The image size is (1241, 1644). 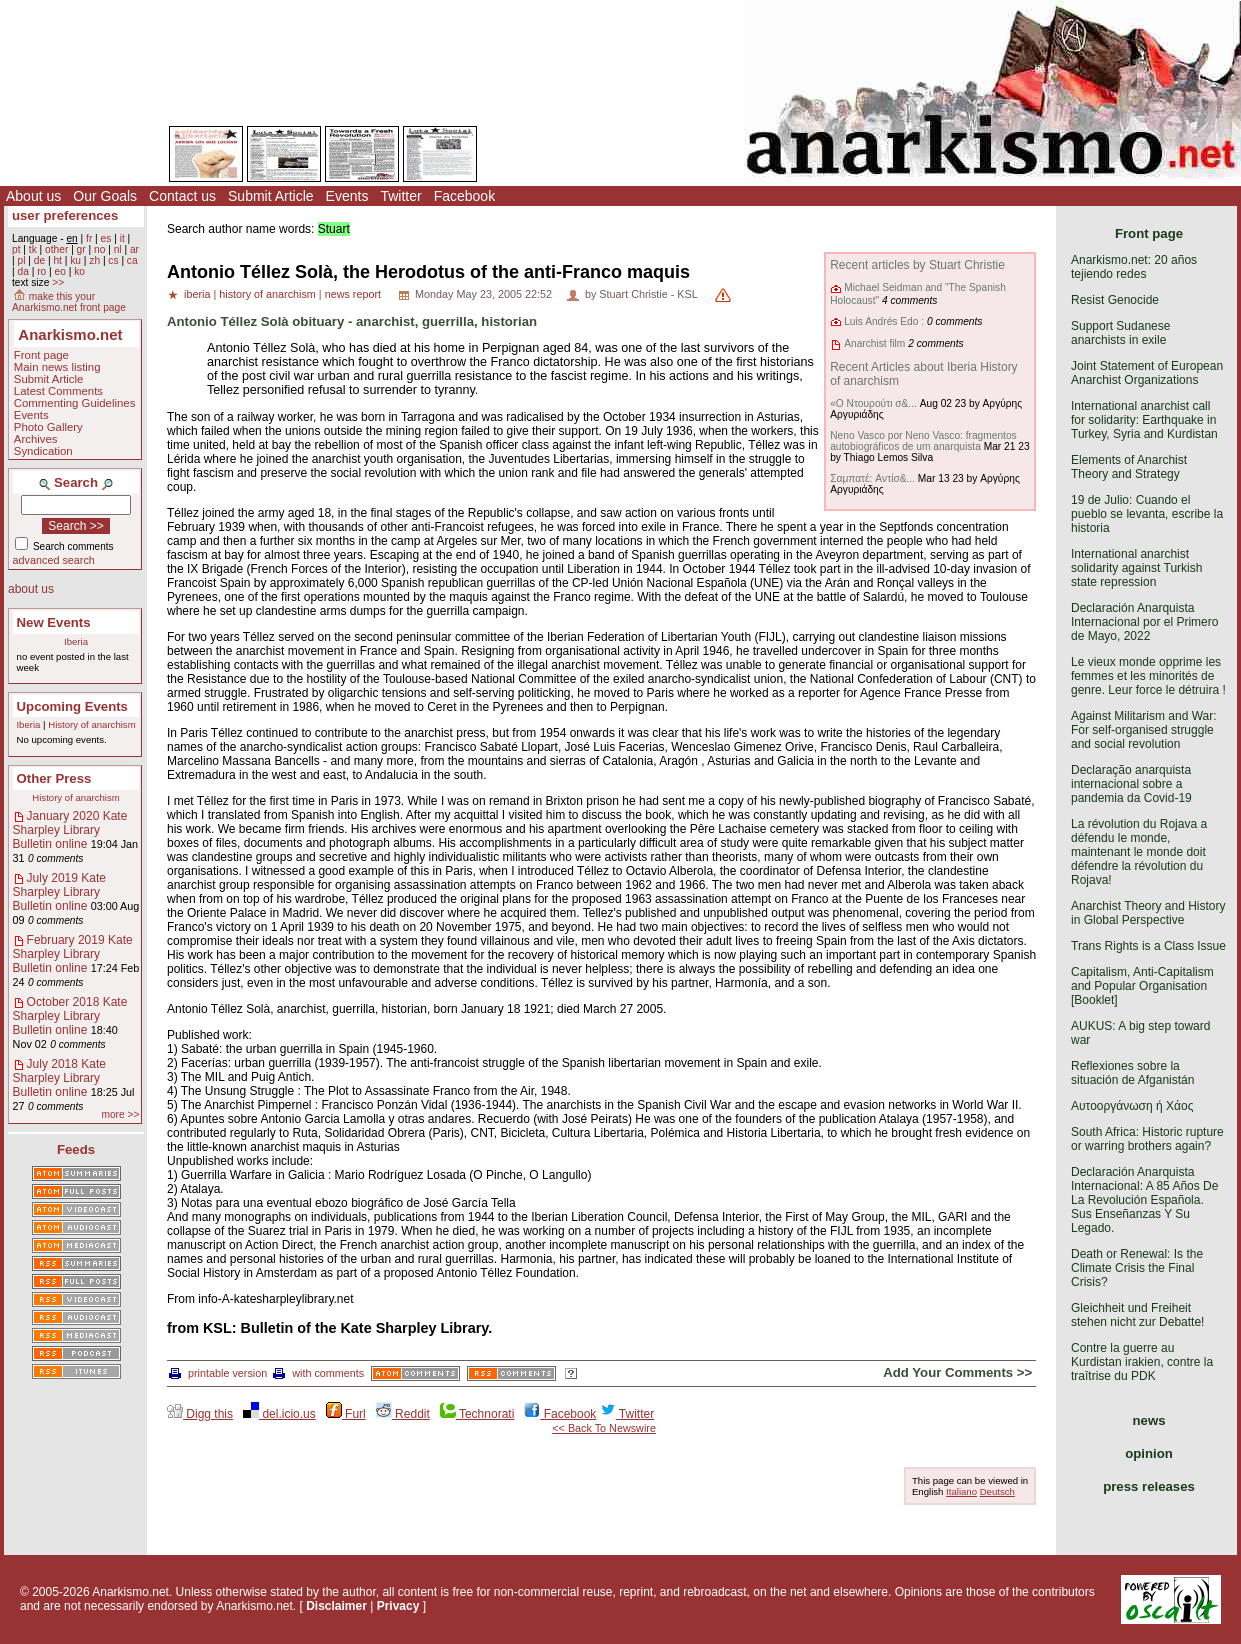 I want to click on cs, so click(x=113, y=260).